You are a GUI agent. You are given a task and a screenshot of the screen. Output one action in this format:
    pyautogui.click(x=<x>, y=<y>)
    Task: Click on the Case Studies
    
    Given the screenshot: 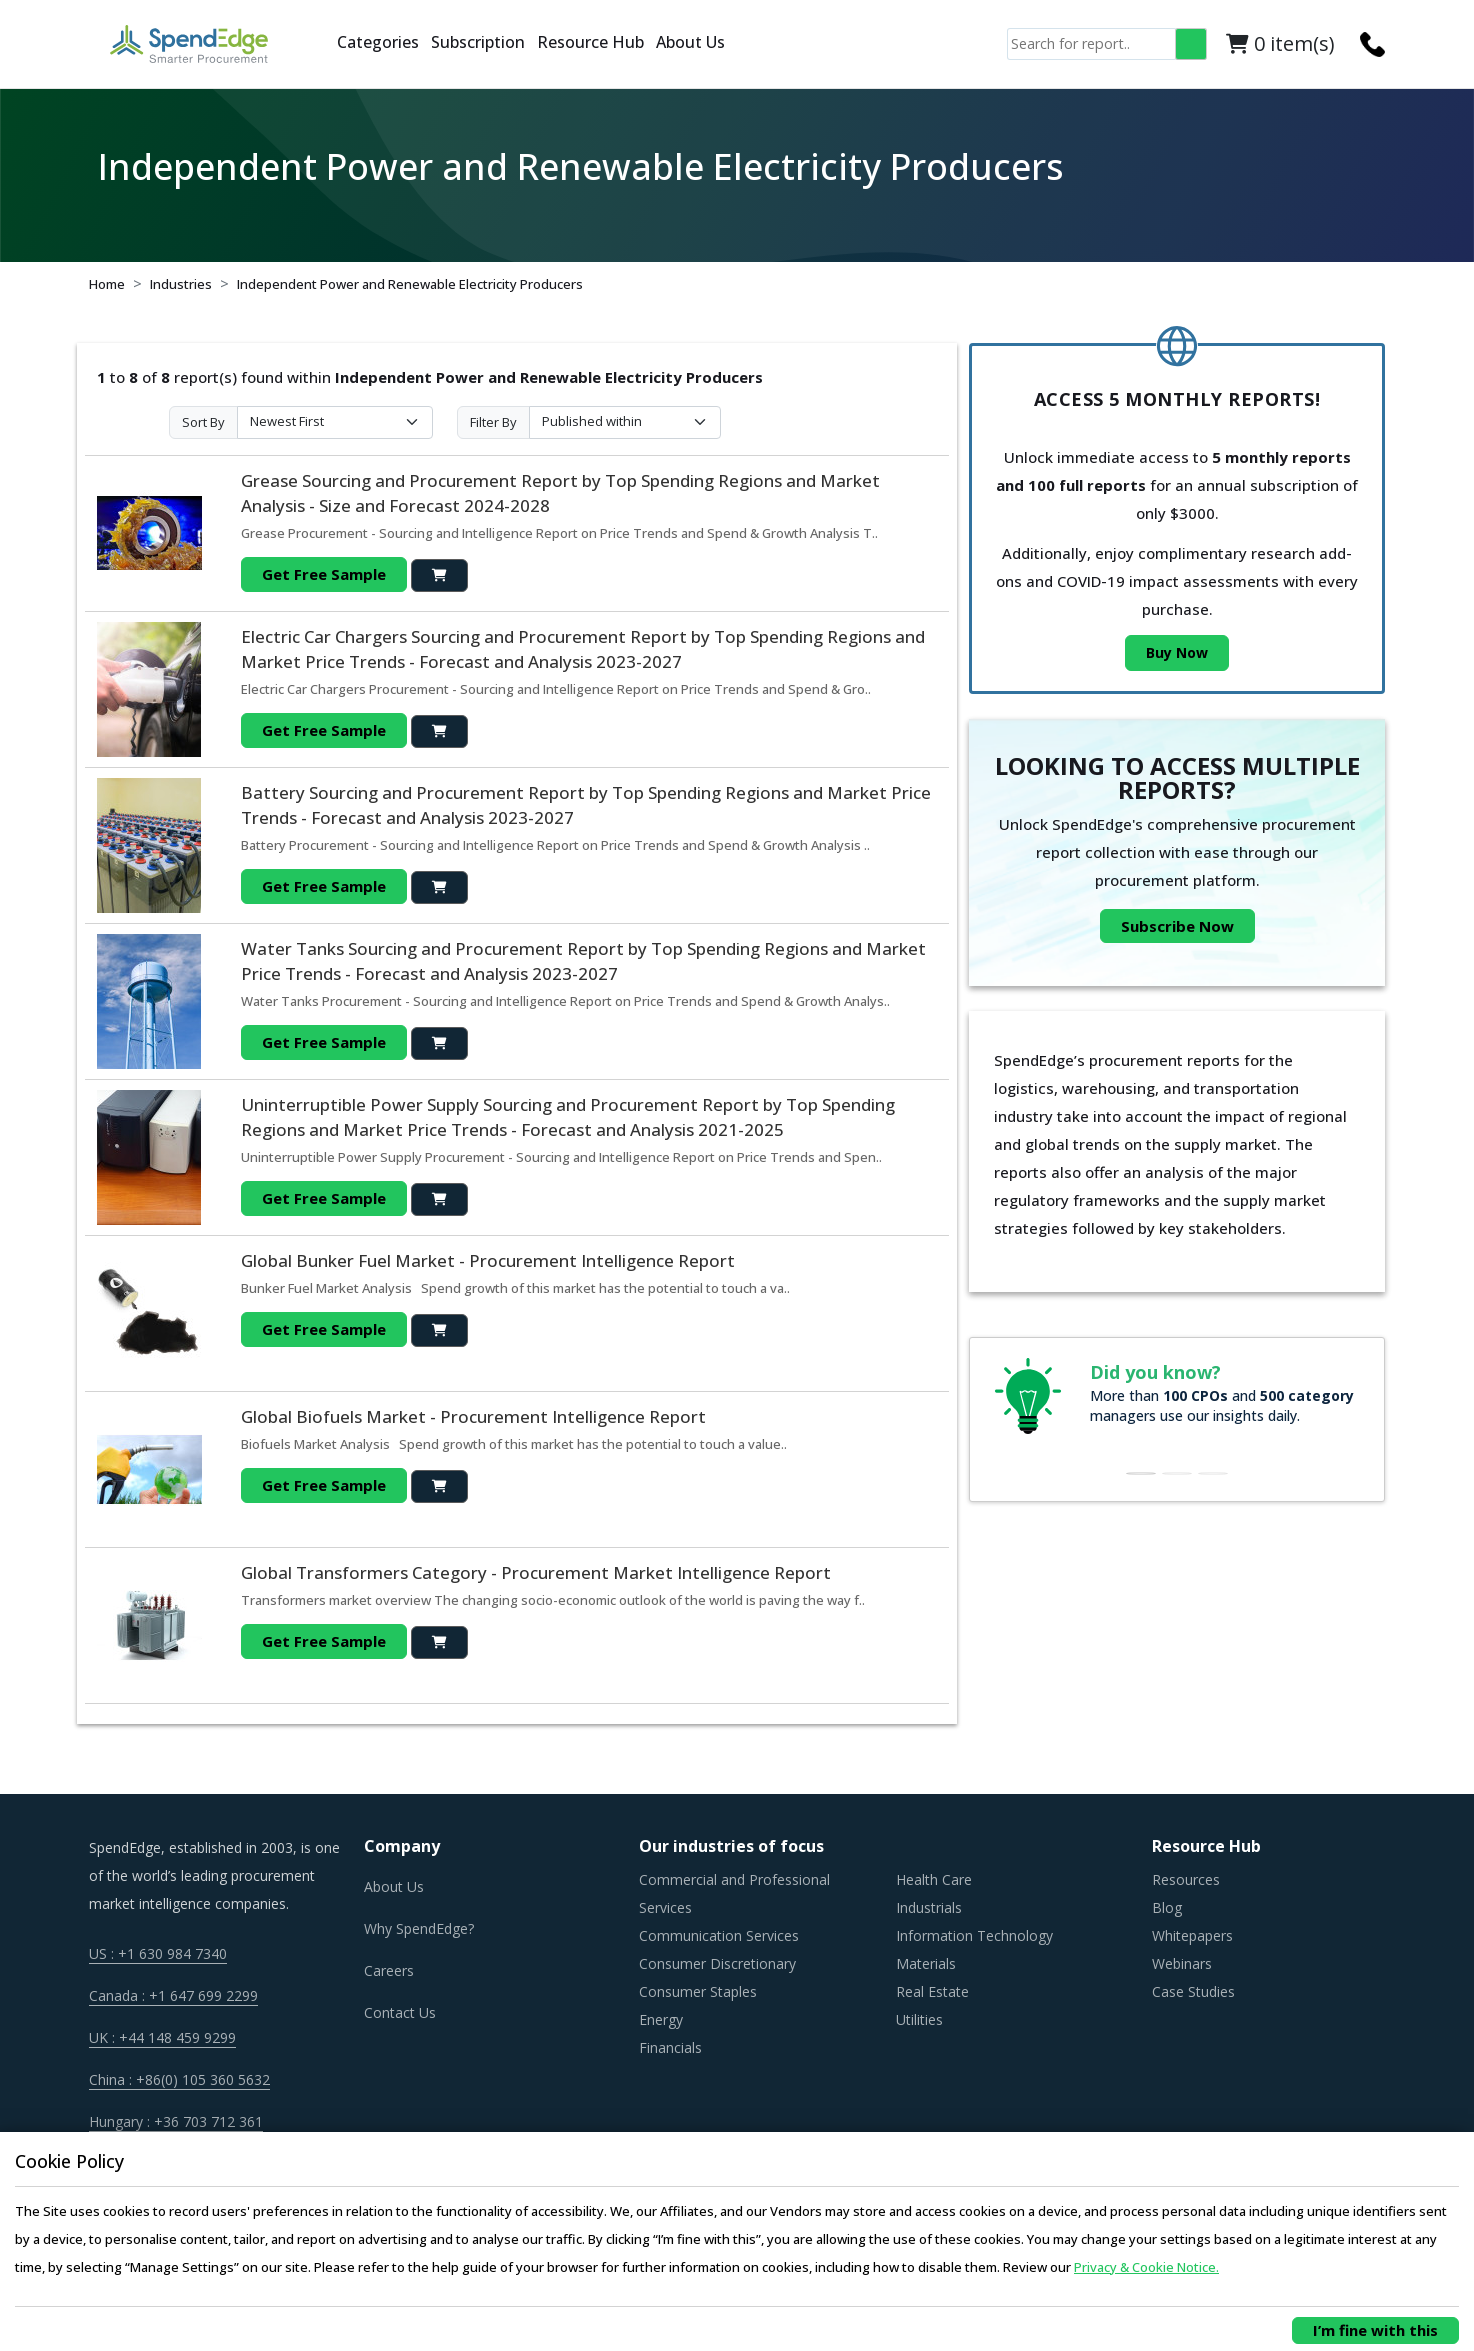 What is the action you would take?
    pyautogui.click(x=1193, y=1991)
    